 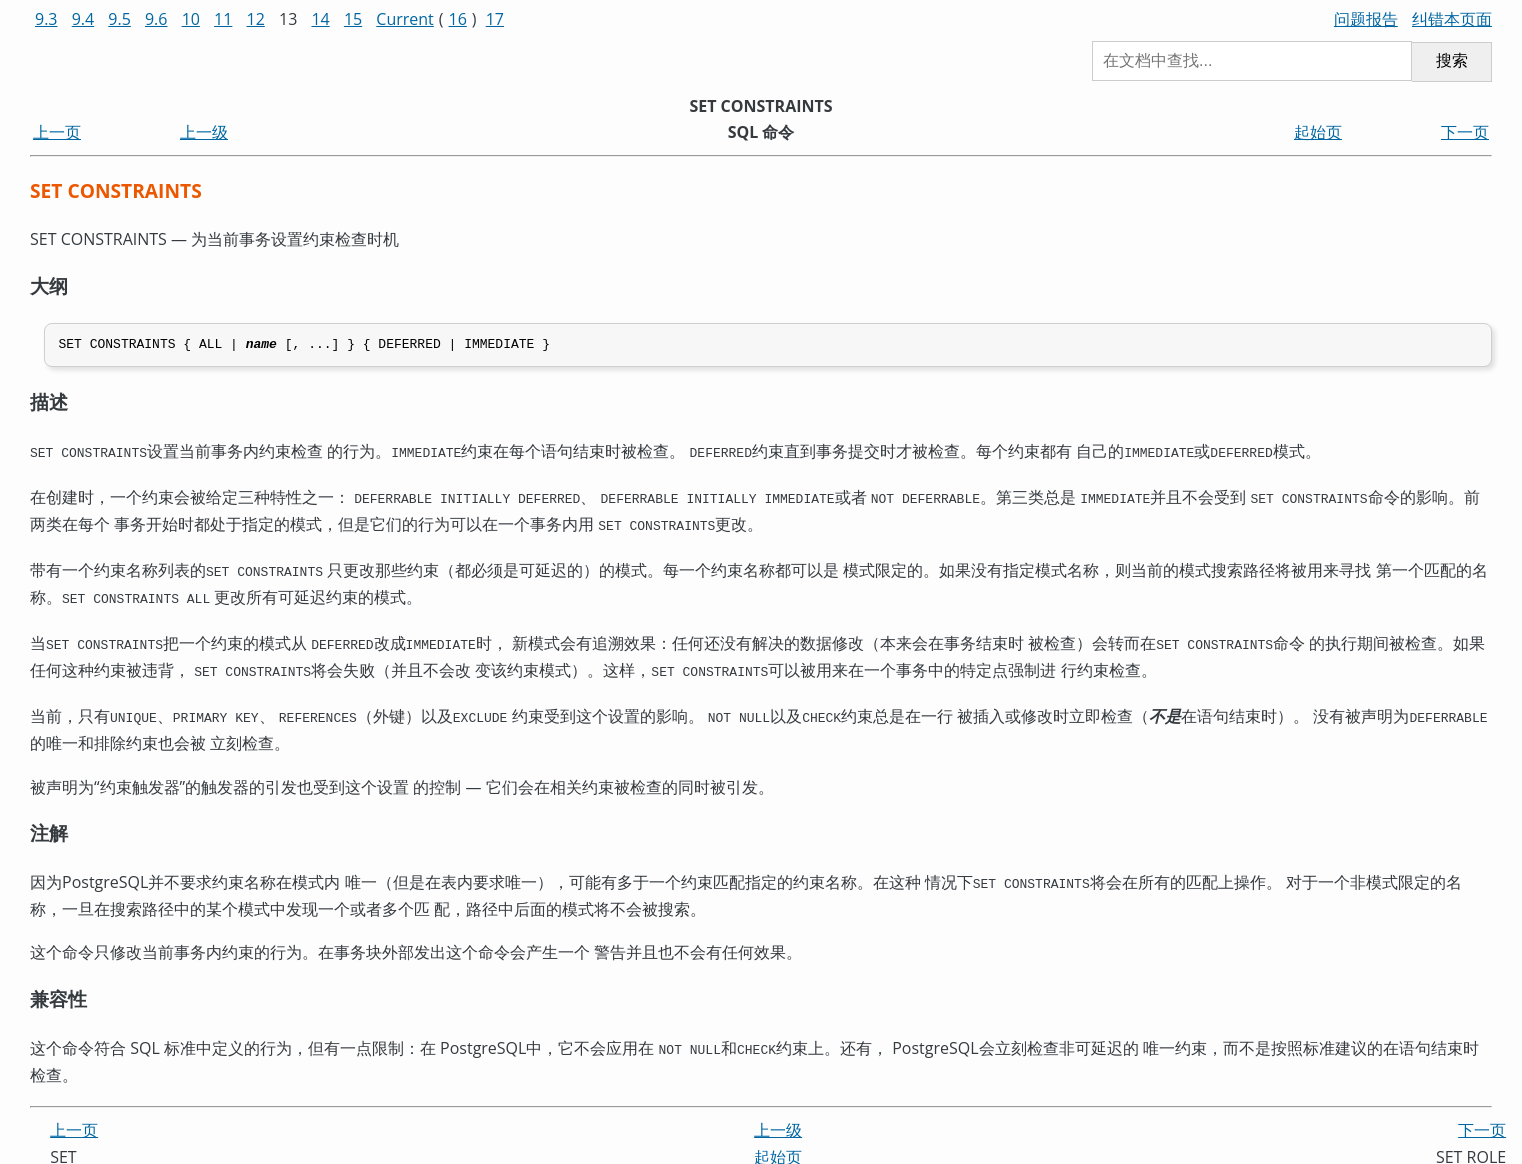 What do you see at coordinates (46, 19) in the screenshot?
I see `9.3` at bounding box center [46, 19].